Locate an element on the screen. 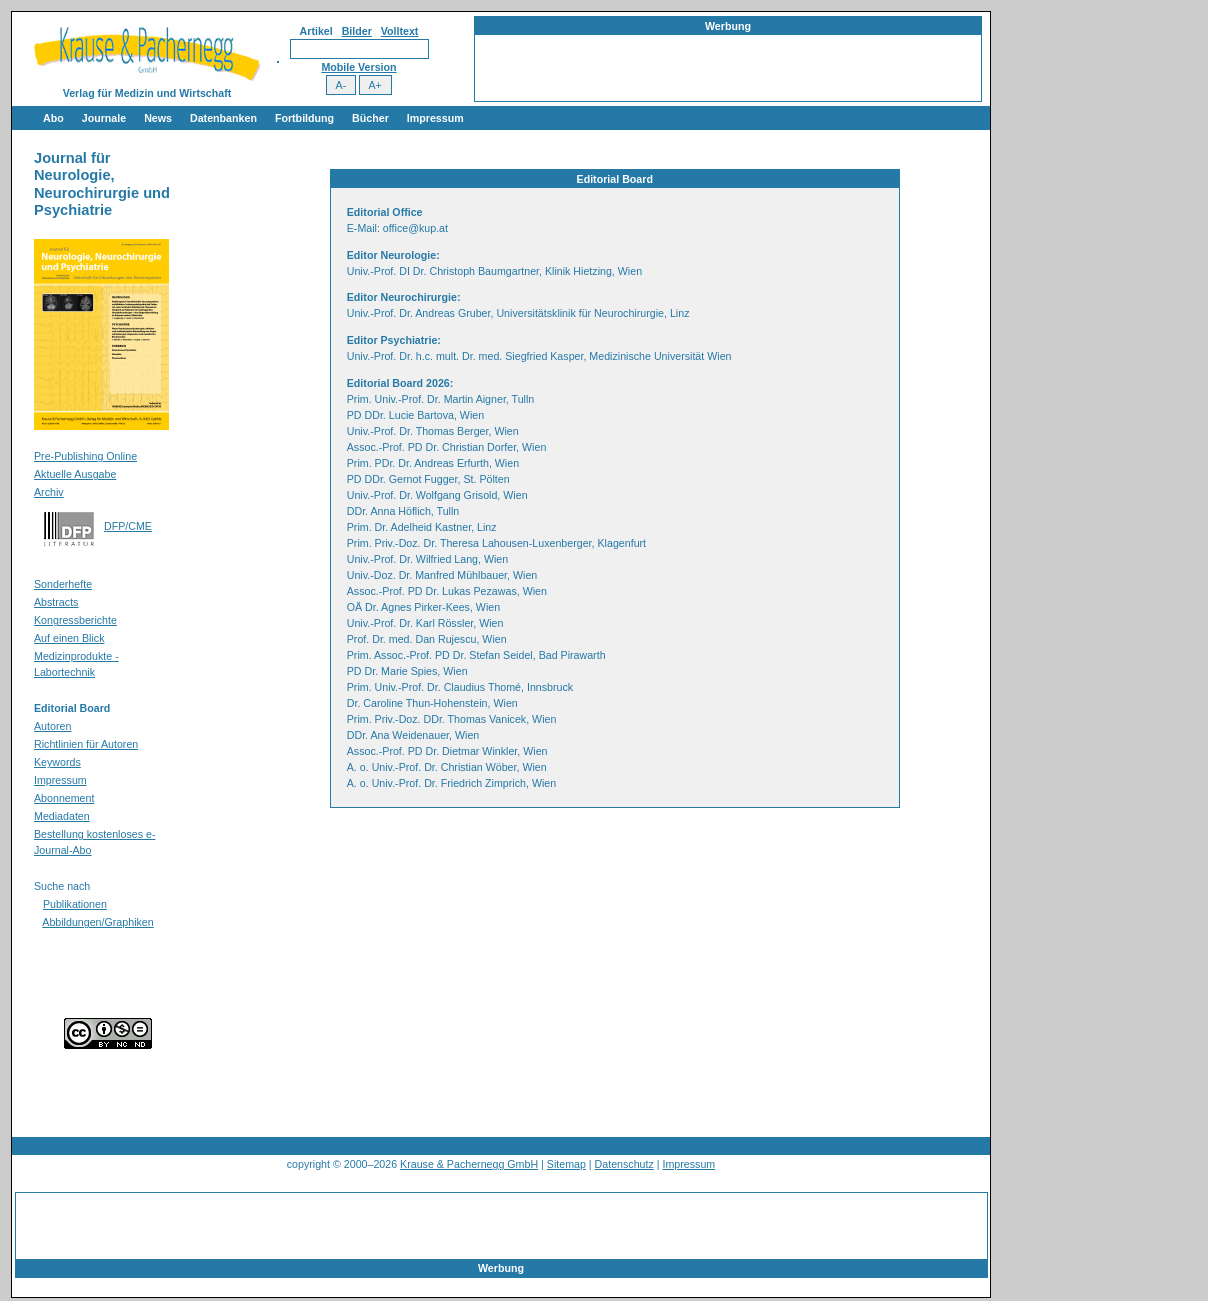 Image resolution: width=1208 pixels, height=1301 pixels. Volltext is located at coordinates (400, 31).